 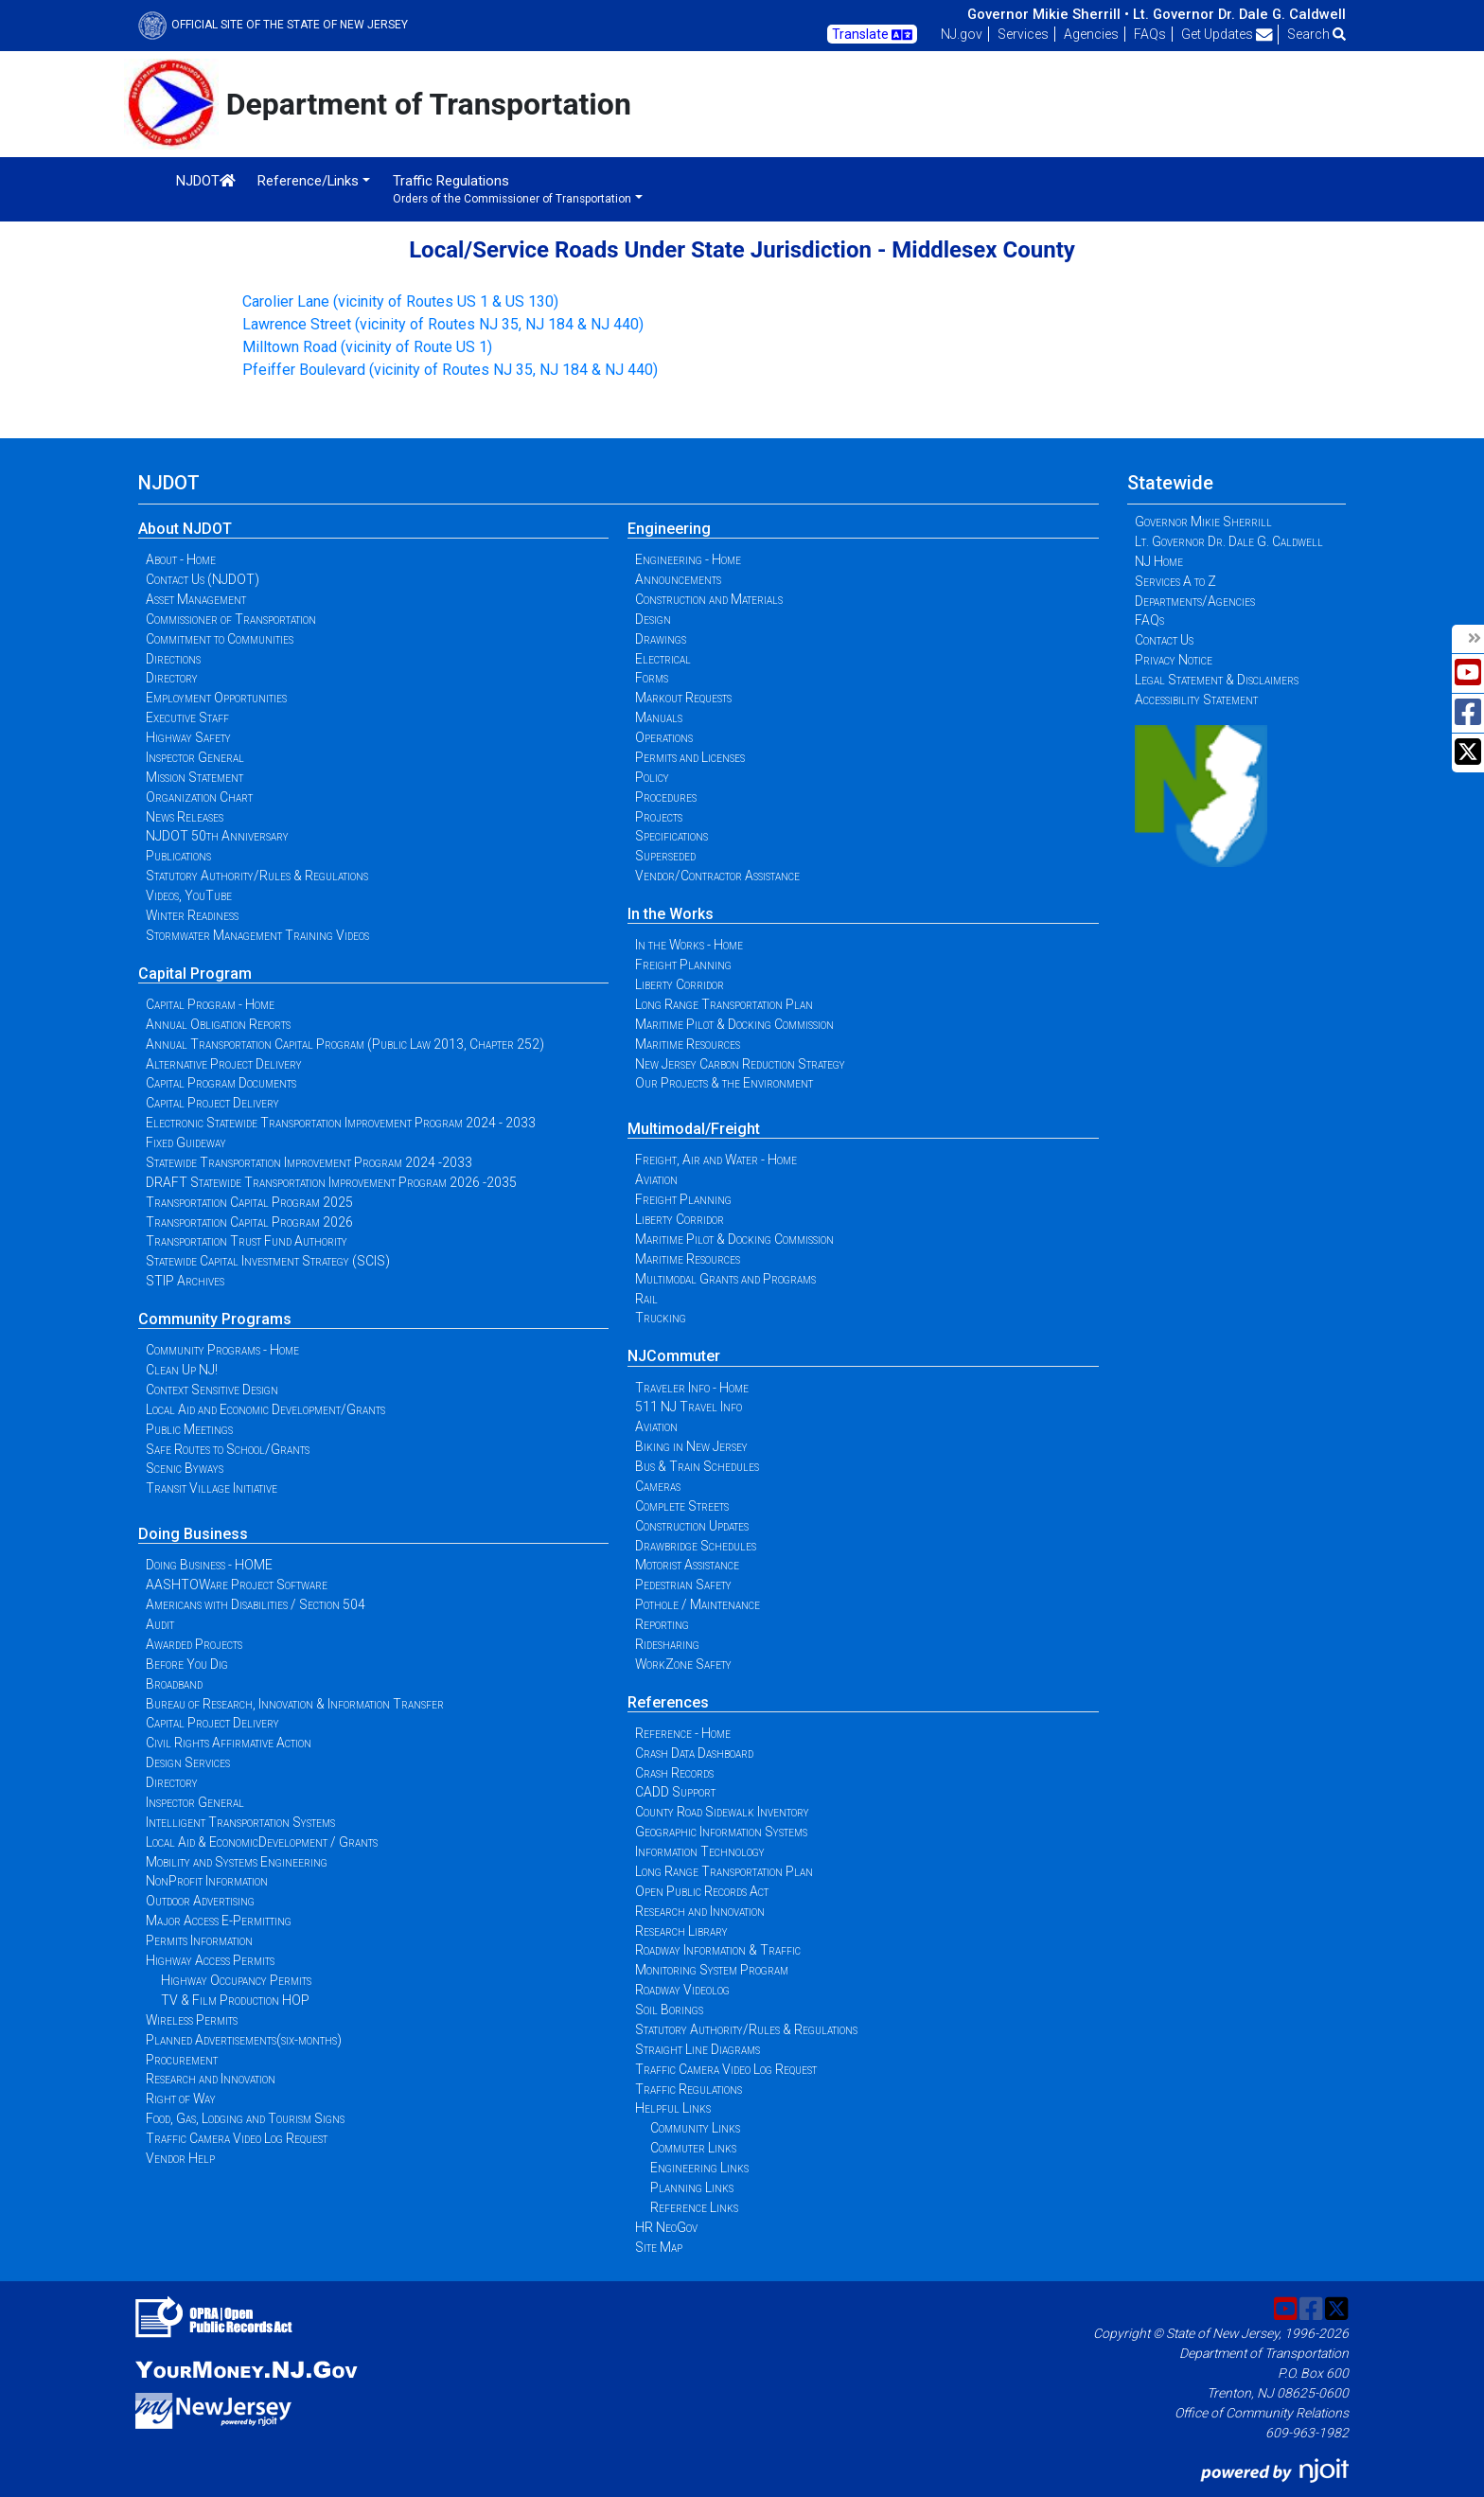 What do you see at coordinates (295, 1703) in the screenshot?
I see `Bureau of Research, Innovation & Information Transfer` at bounding box center [295, 1703].